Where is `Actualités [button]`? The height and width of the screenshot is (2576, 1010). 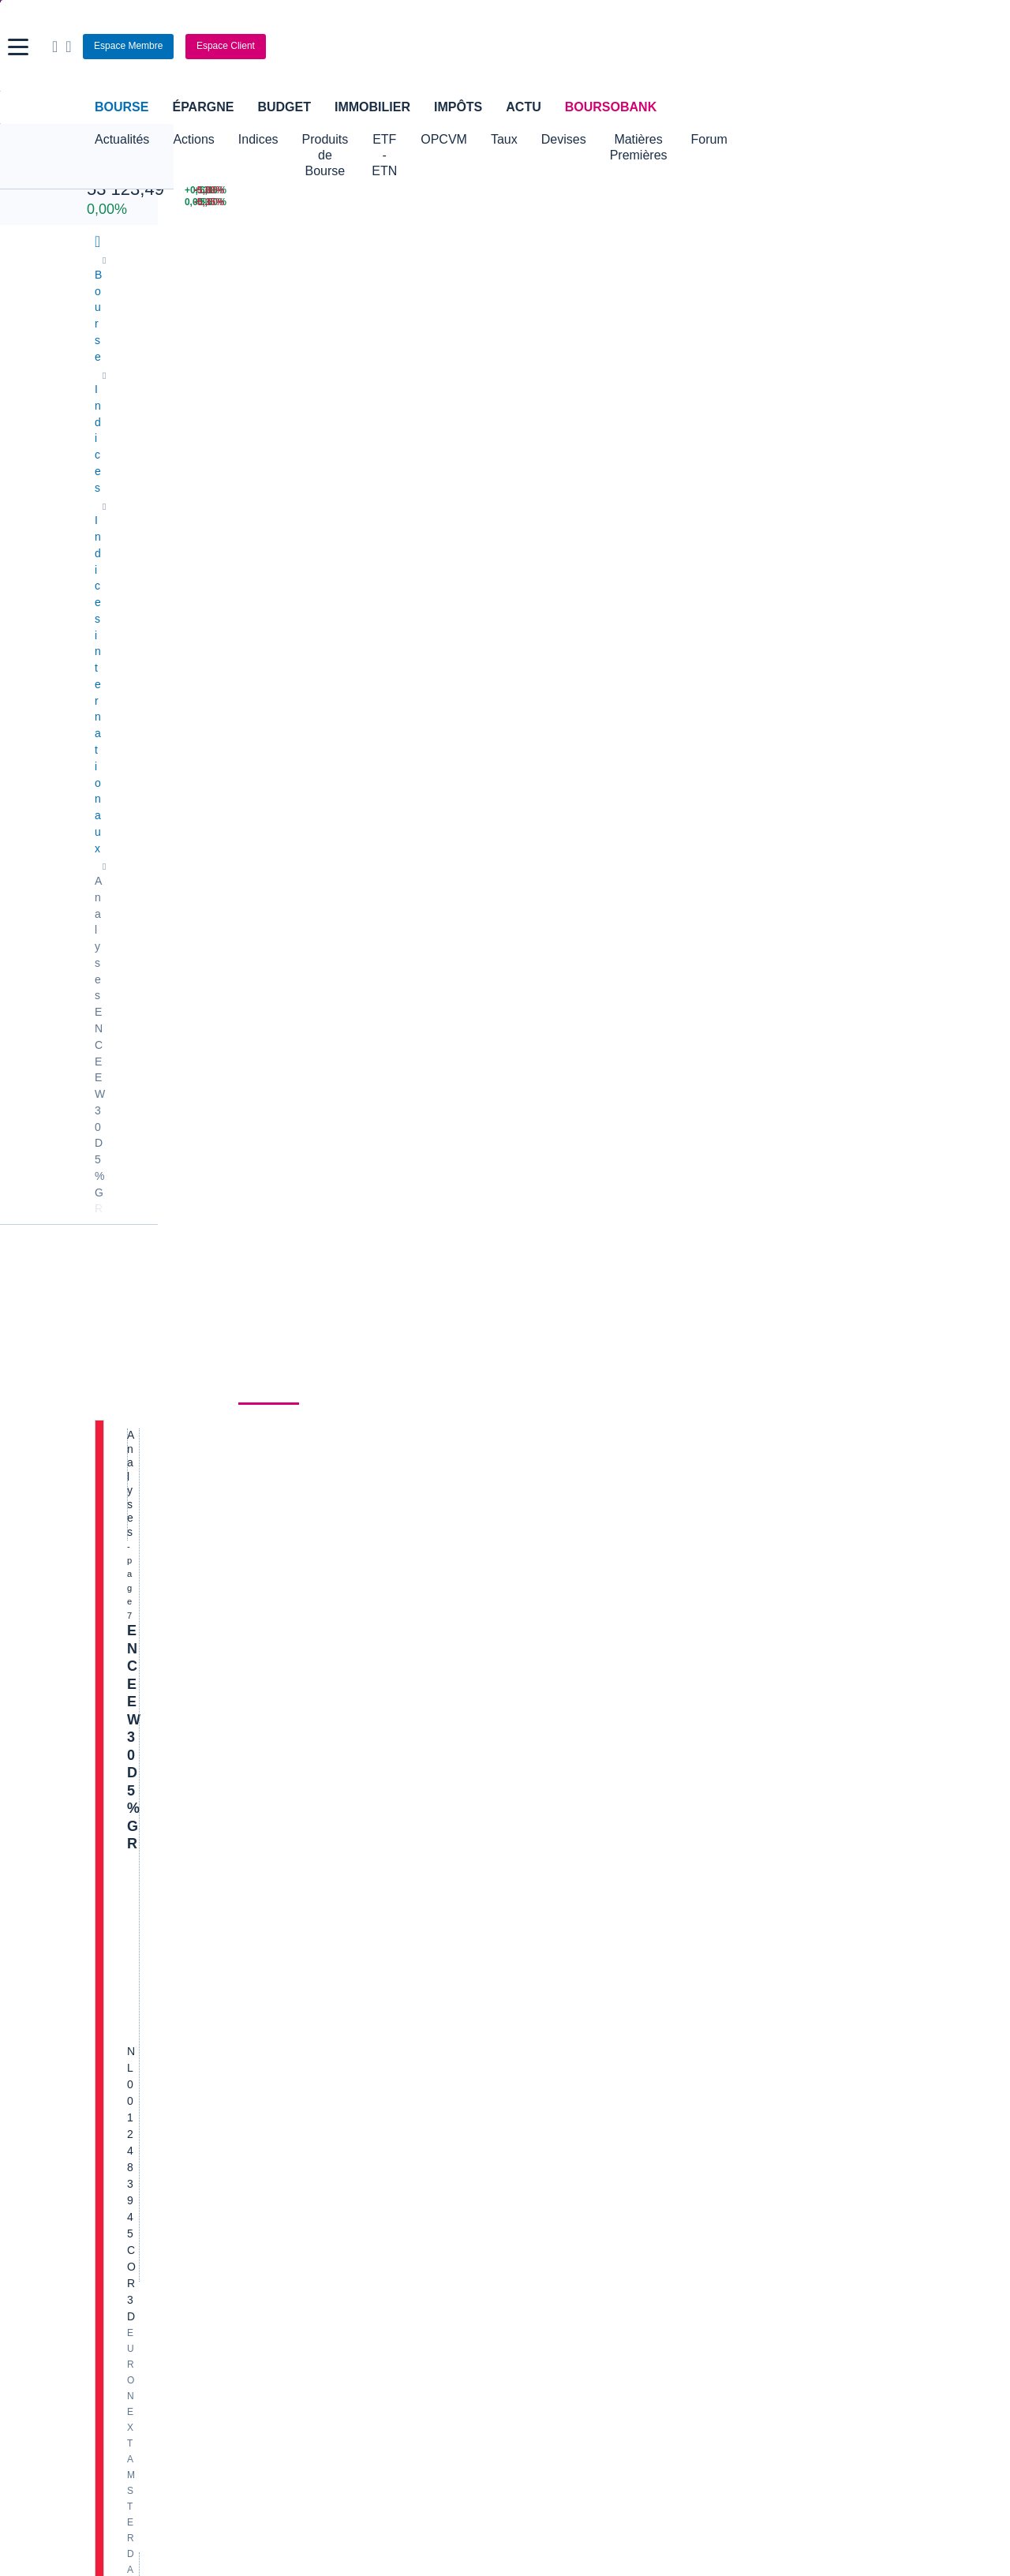
Actualités [button] is located at coordinates (122, 139).